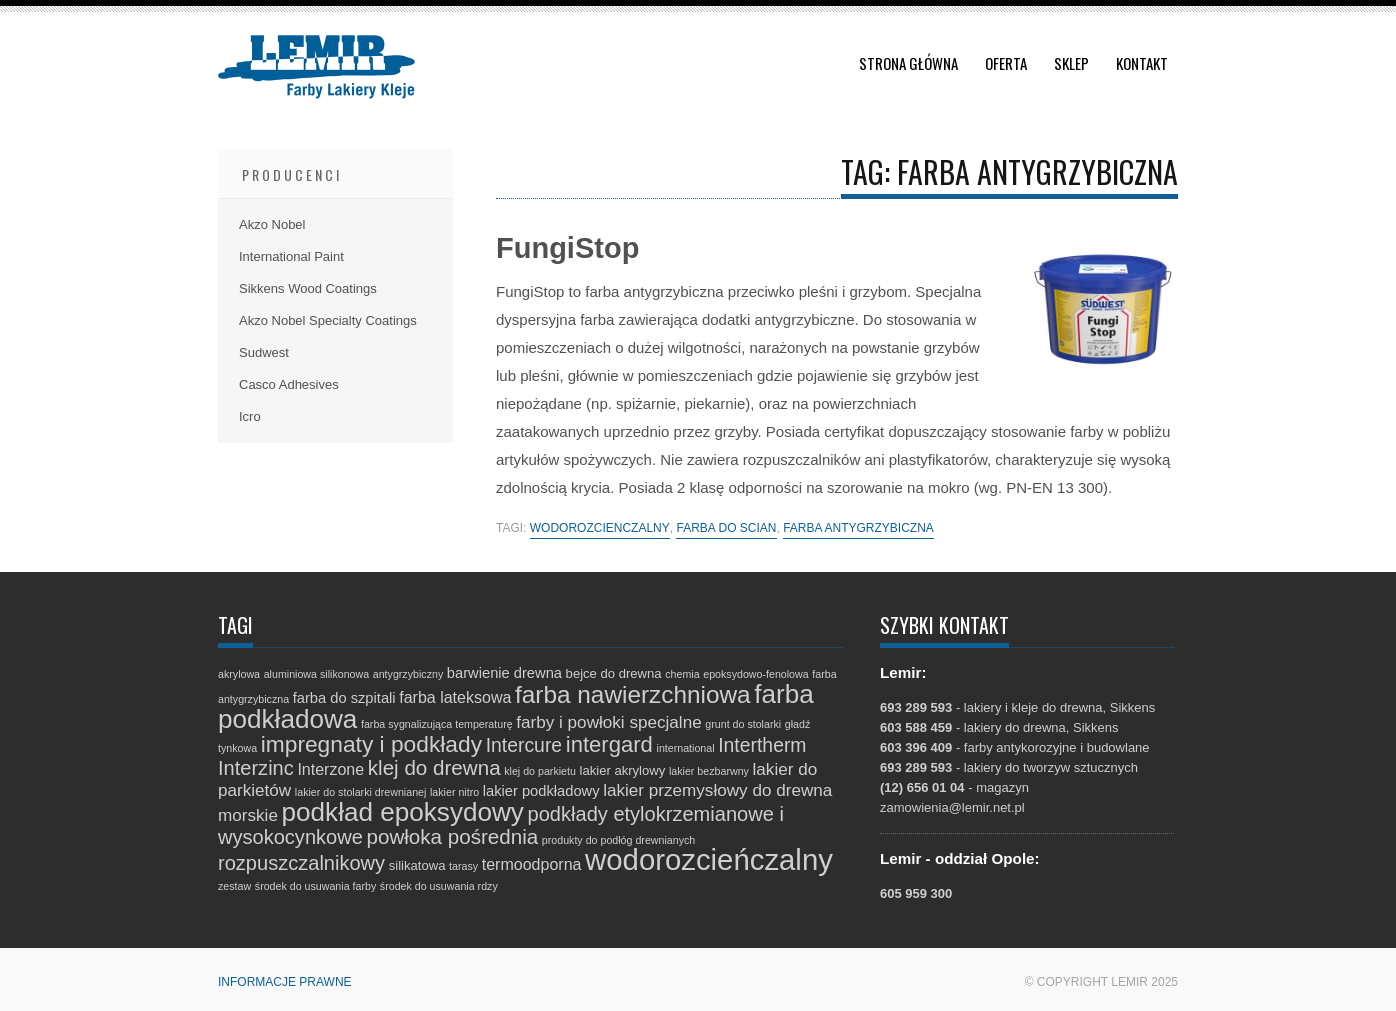 This screenshot has width=1396, height=1011. What do you see at coordinates (256, 768) in the screenshot?
I see `Interzinc [Interzinc (9 elementów)]` at bounding box center [256, 768].